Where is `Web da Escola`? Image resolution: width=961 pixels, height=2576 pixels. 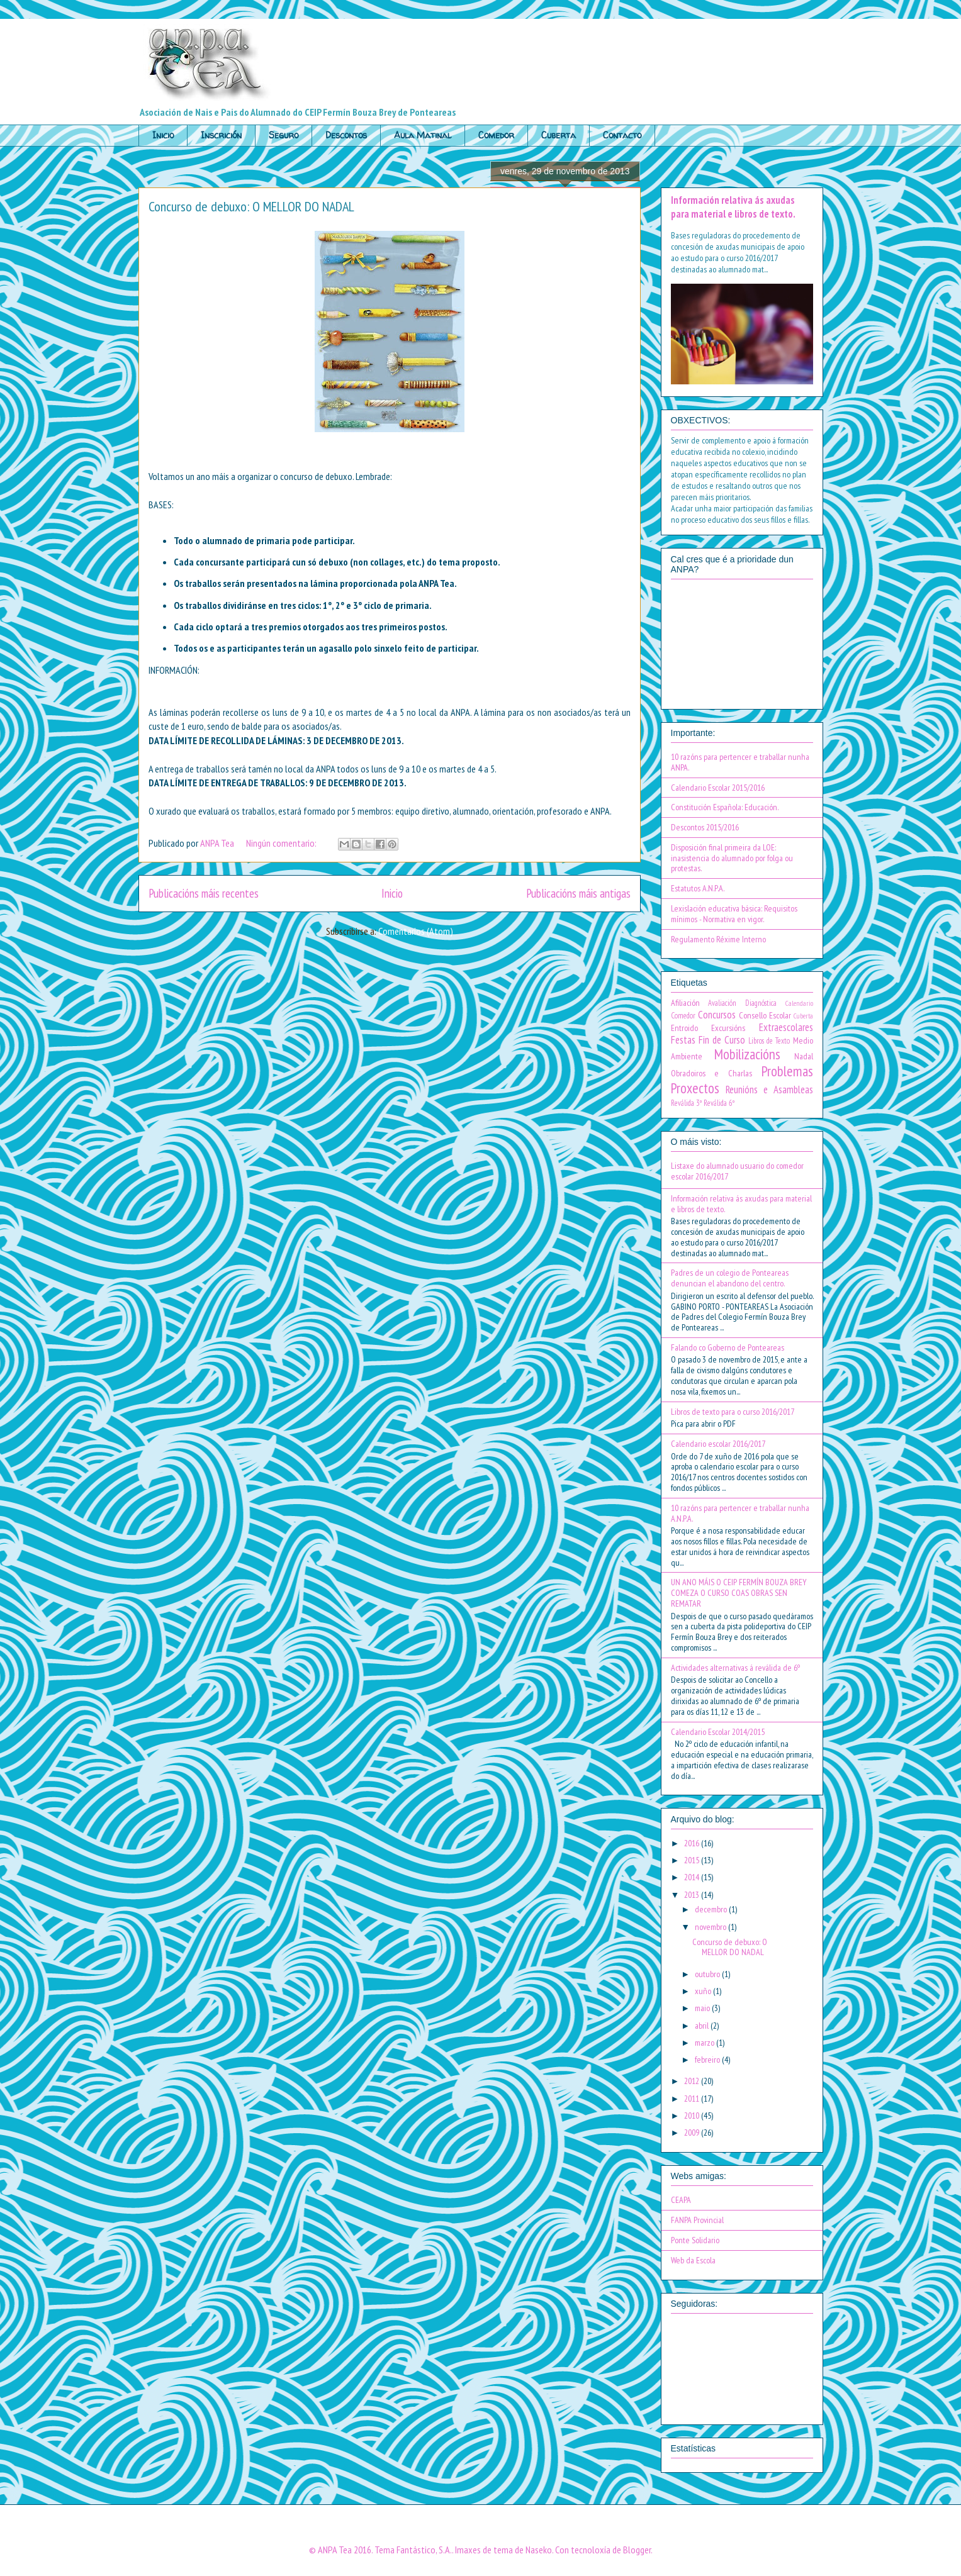 Web da Escola is located at coordinates (693, 2260).